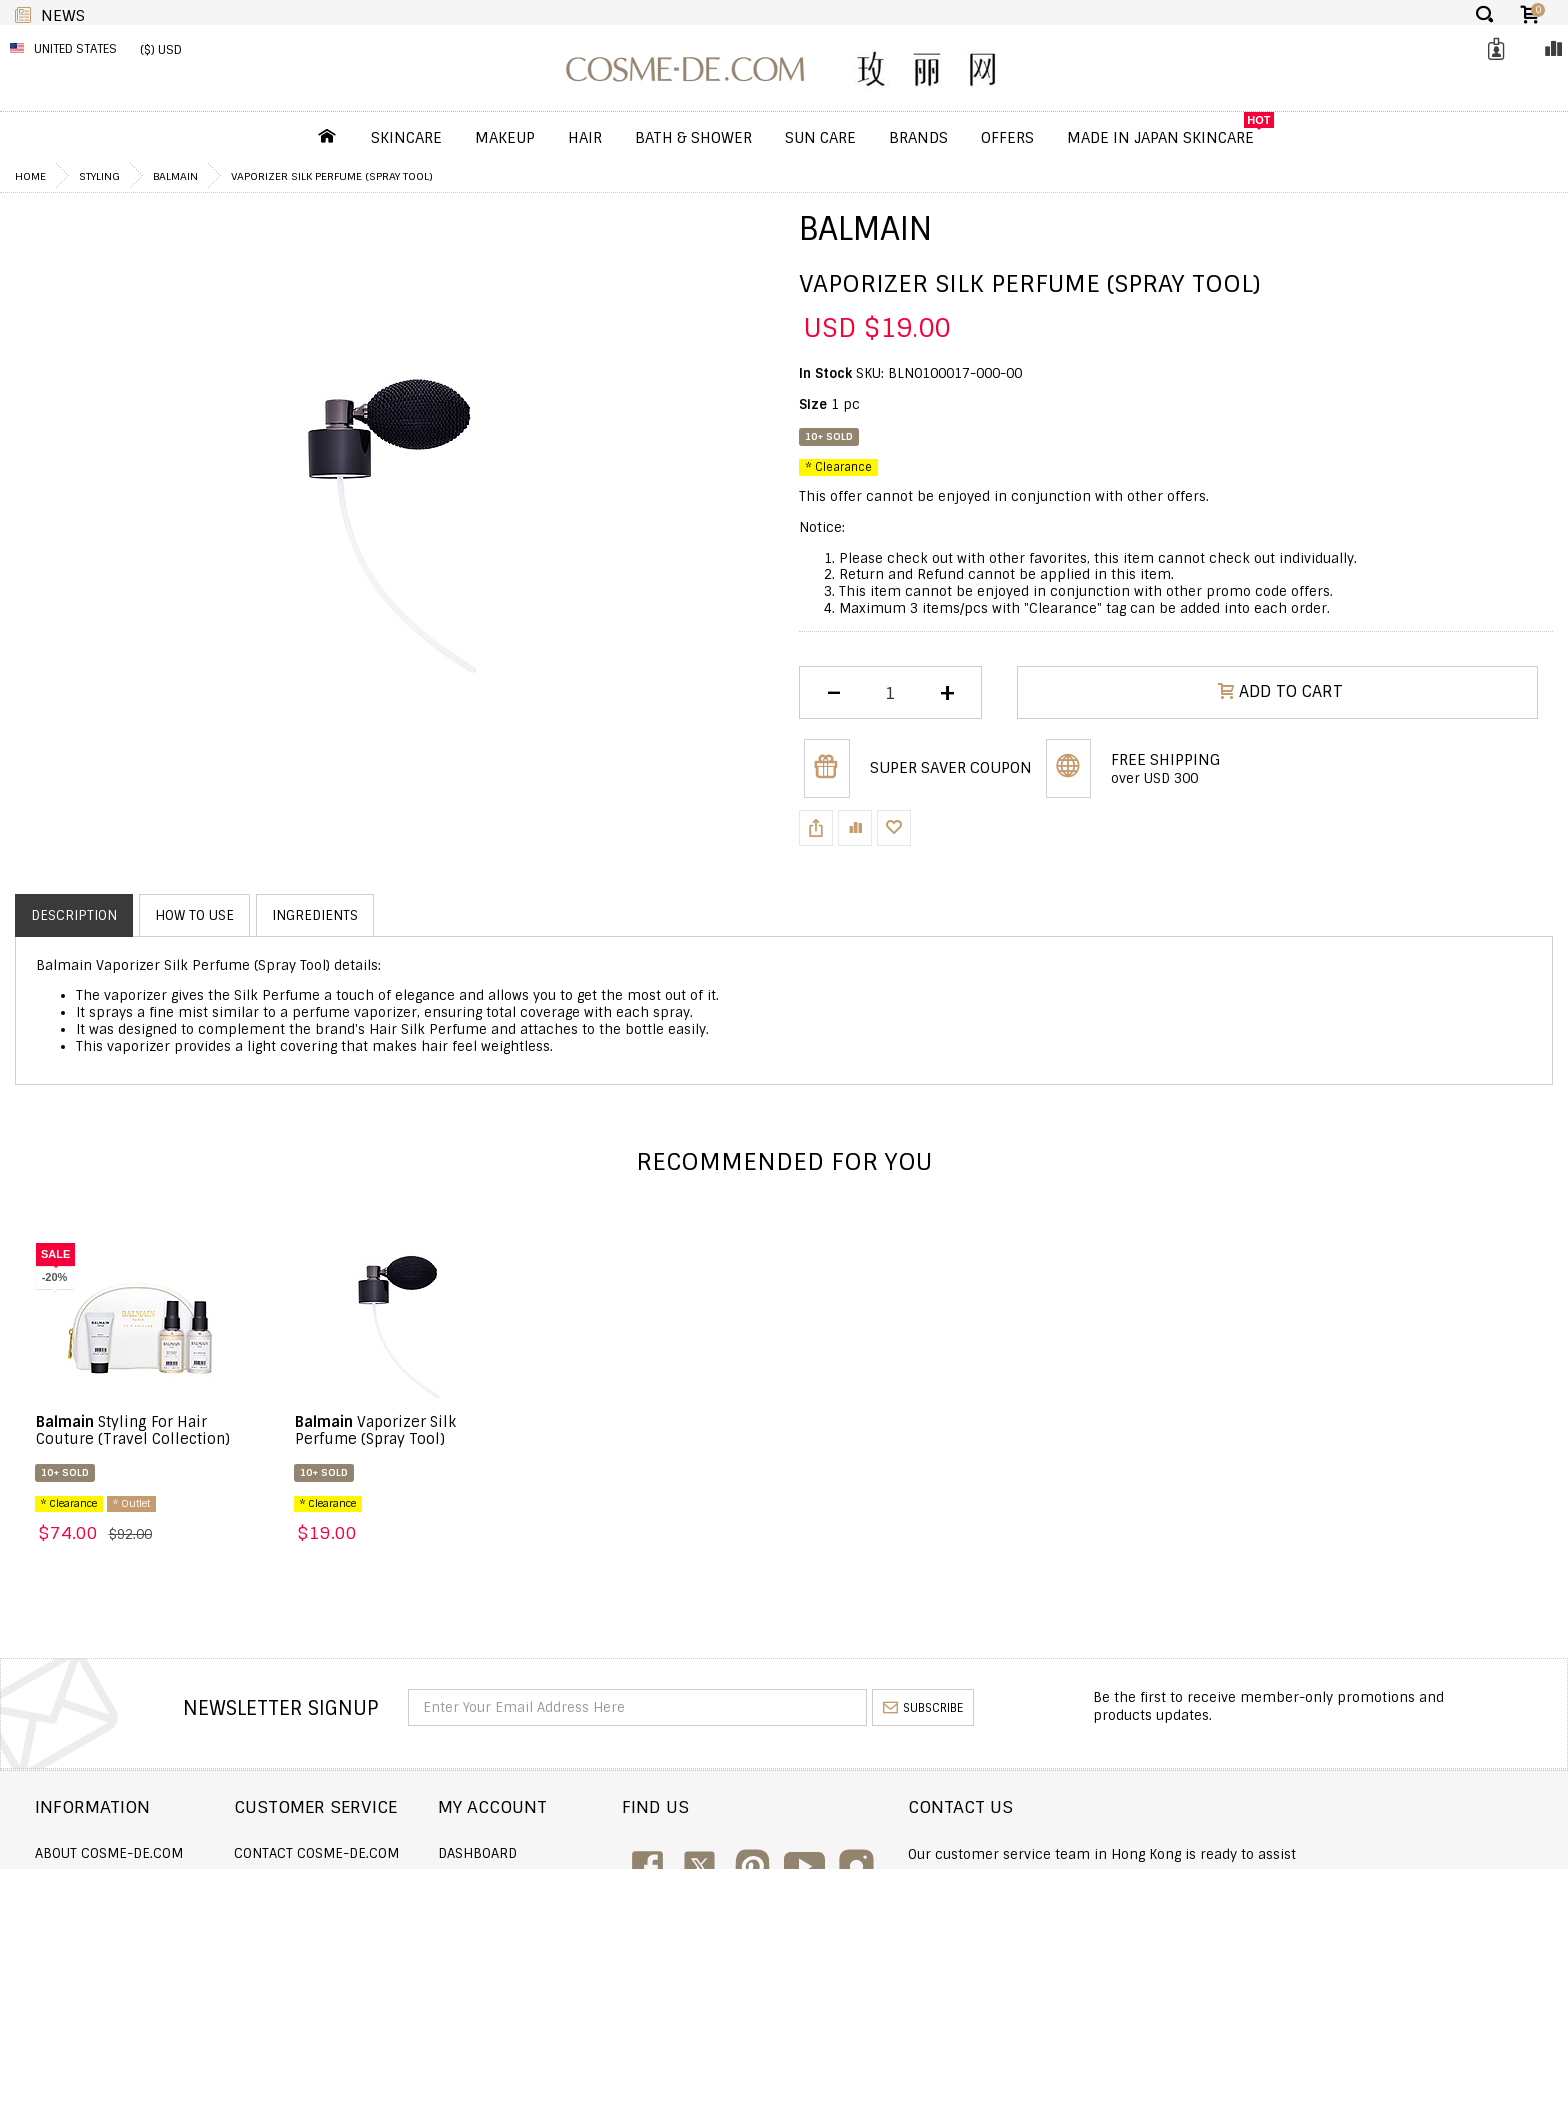  What do you see at coordinates (918, 138) in the screenshot?
I see `Brands` at bounding box center [918, 138].